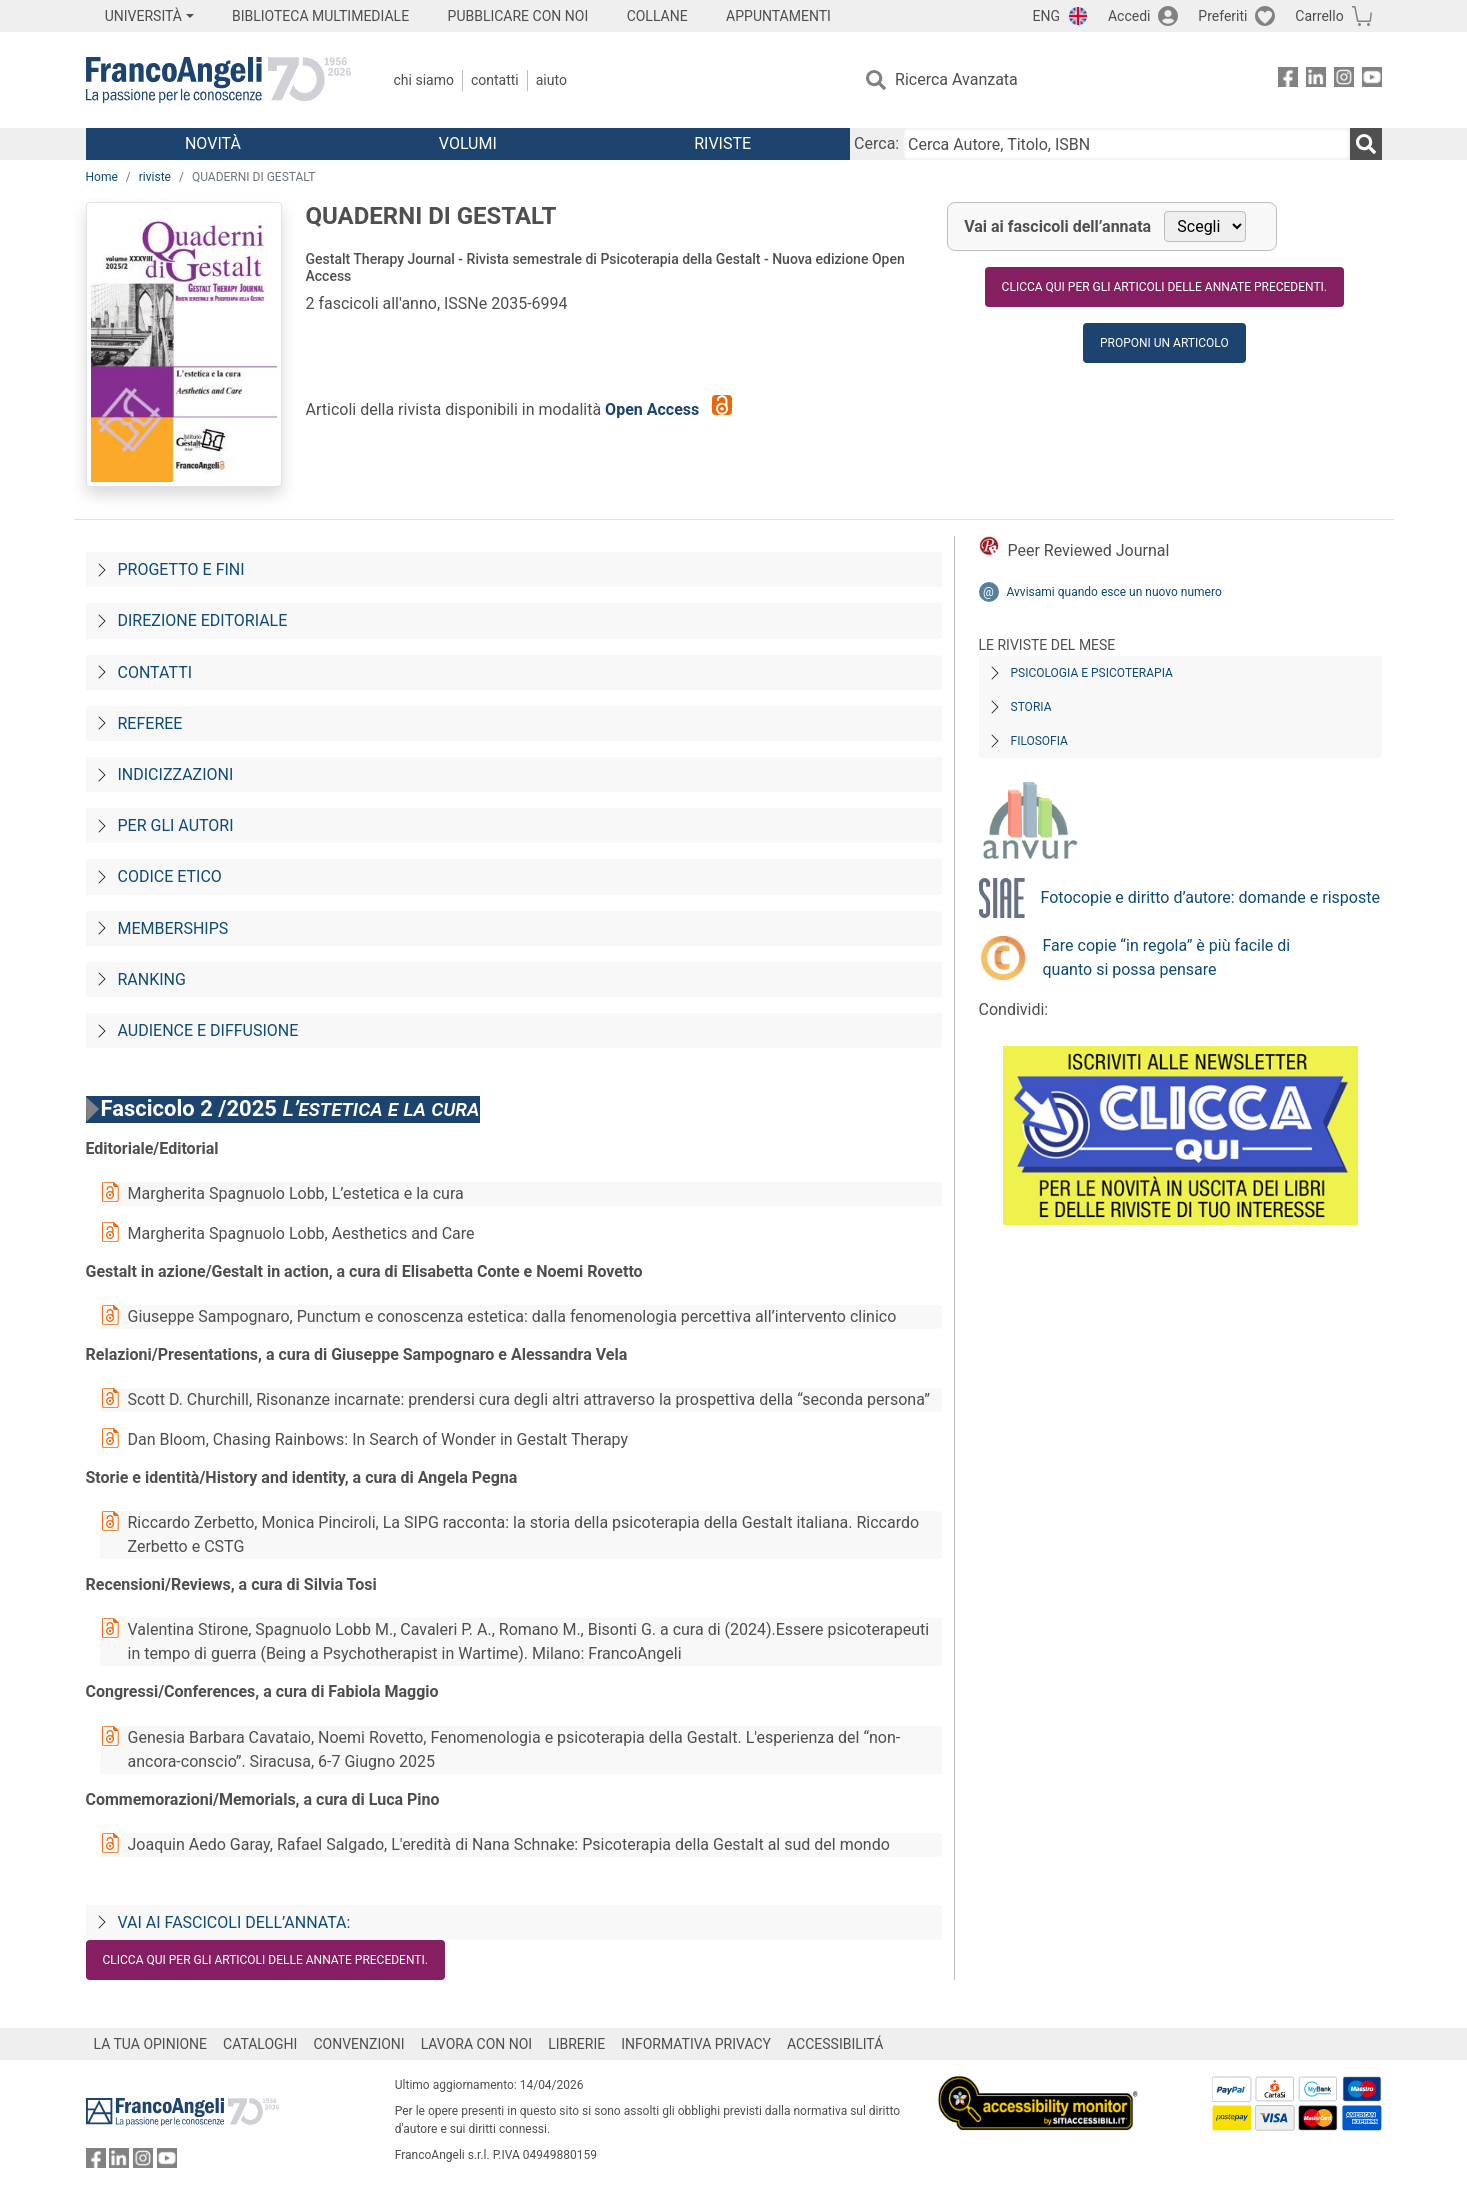 This screenshot has height=2207, width=1467. Describe the element at coordinates (1046, 16) in the screenshot. I see `ENG` at that location.